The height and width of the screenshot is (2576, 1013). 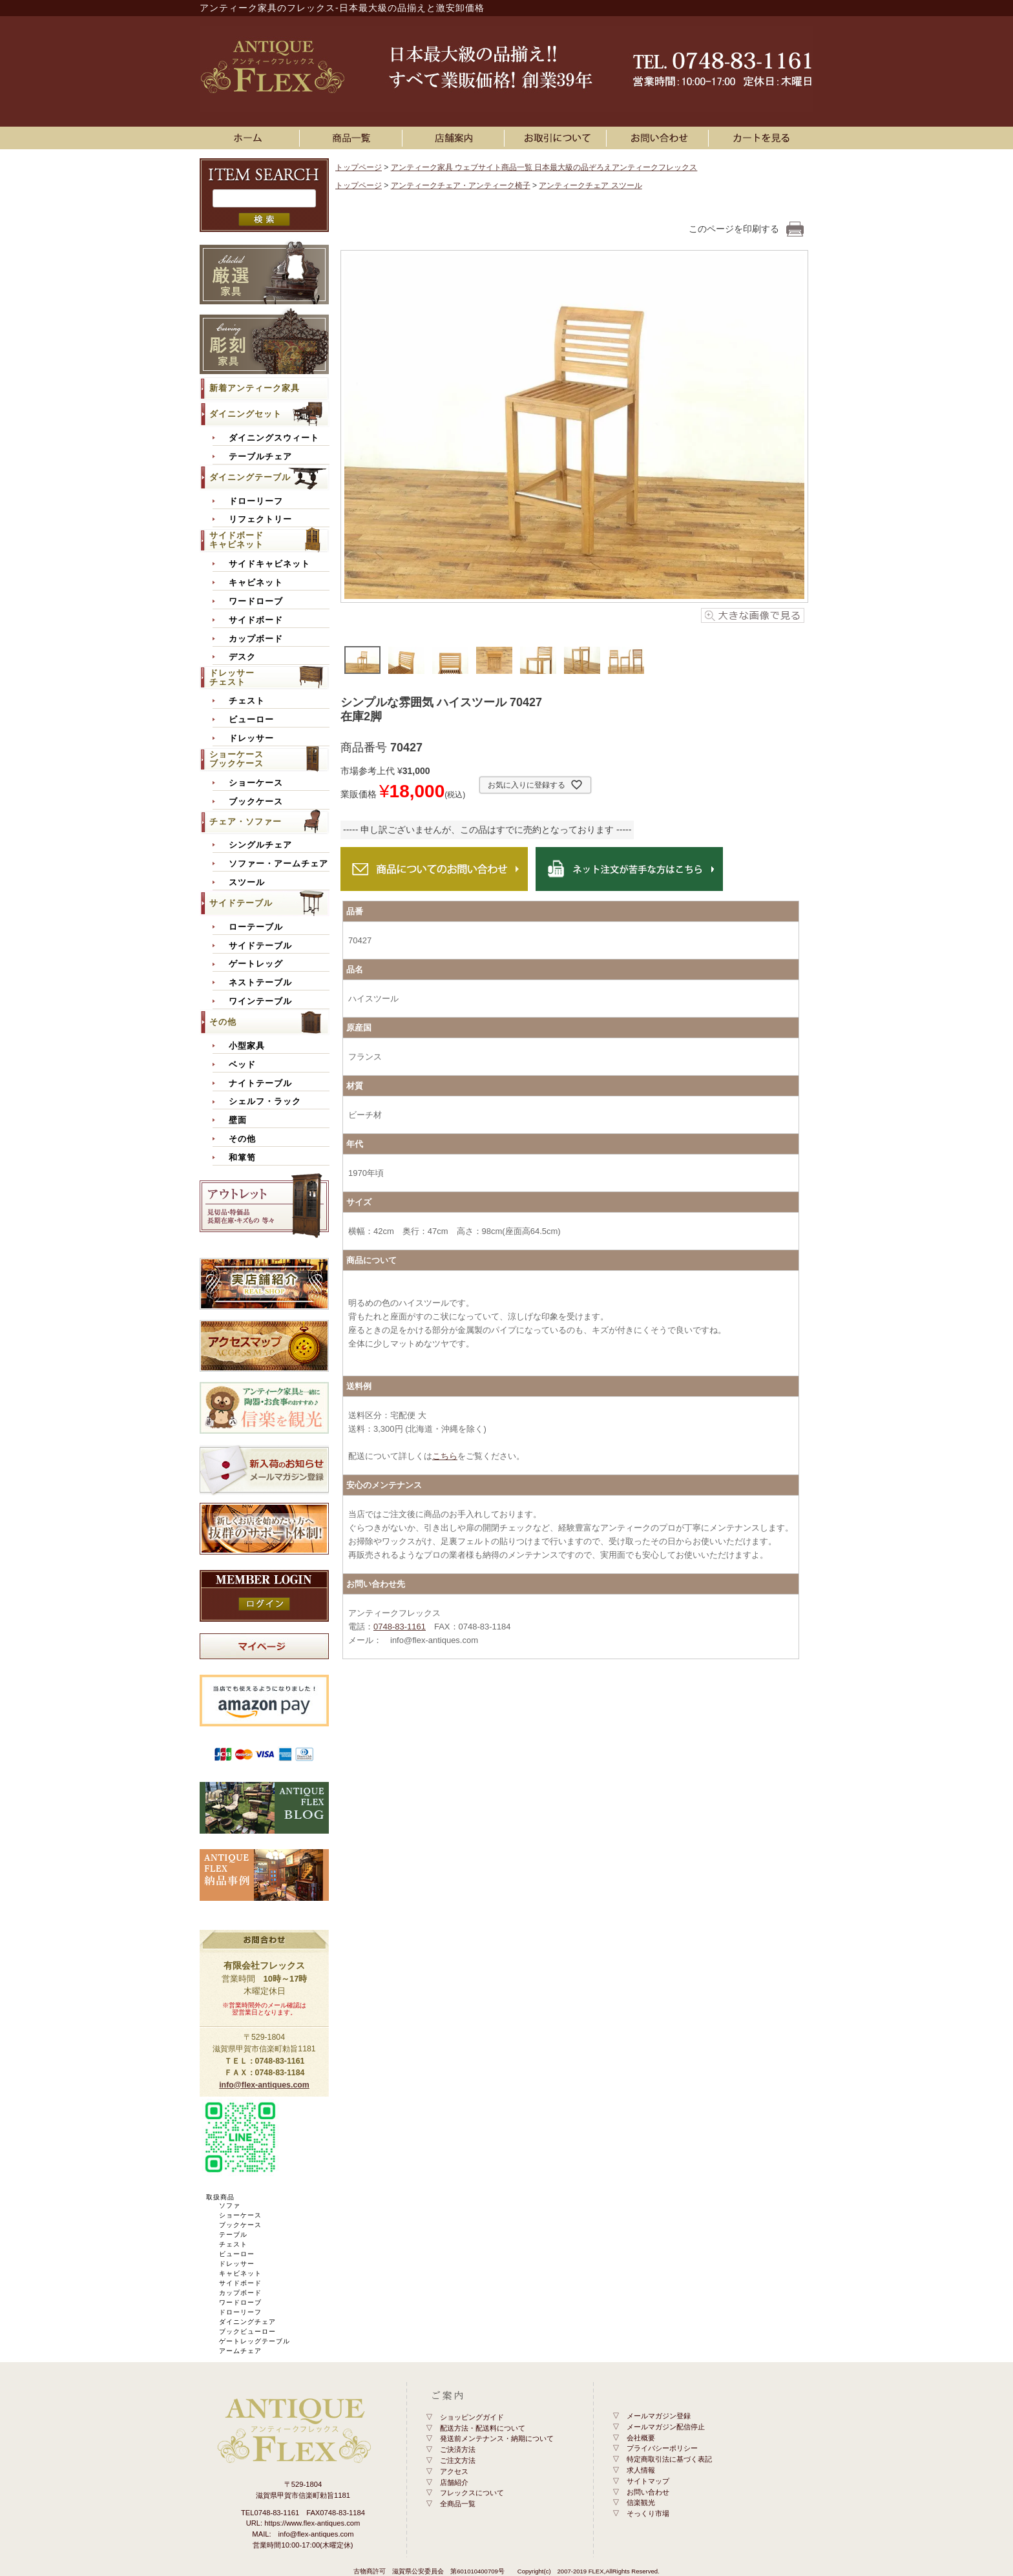 What do you see at coordinates (260, 983) in the screenshot?
I see `ネストテーブル` at bounding box center [260, 983].